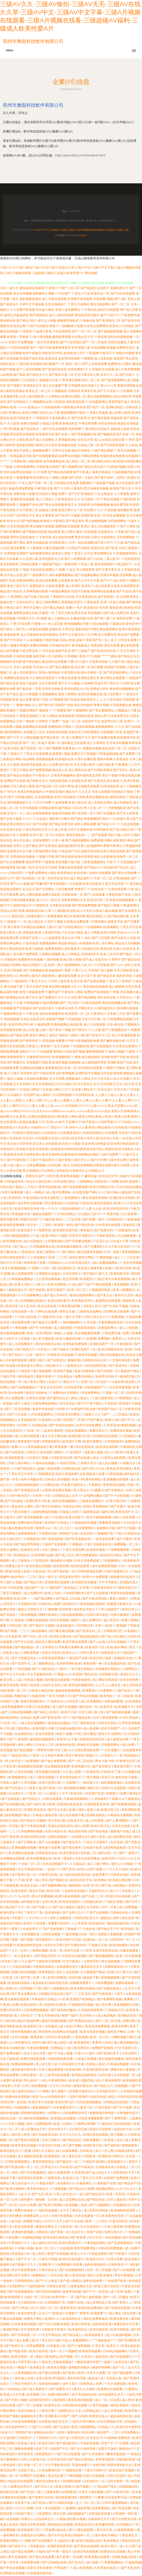 This screenshot has height=2576, width=142. I want to click on 韩日视频, so click(97, 667).